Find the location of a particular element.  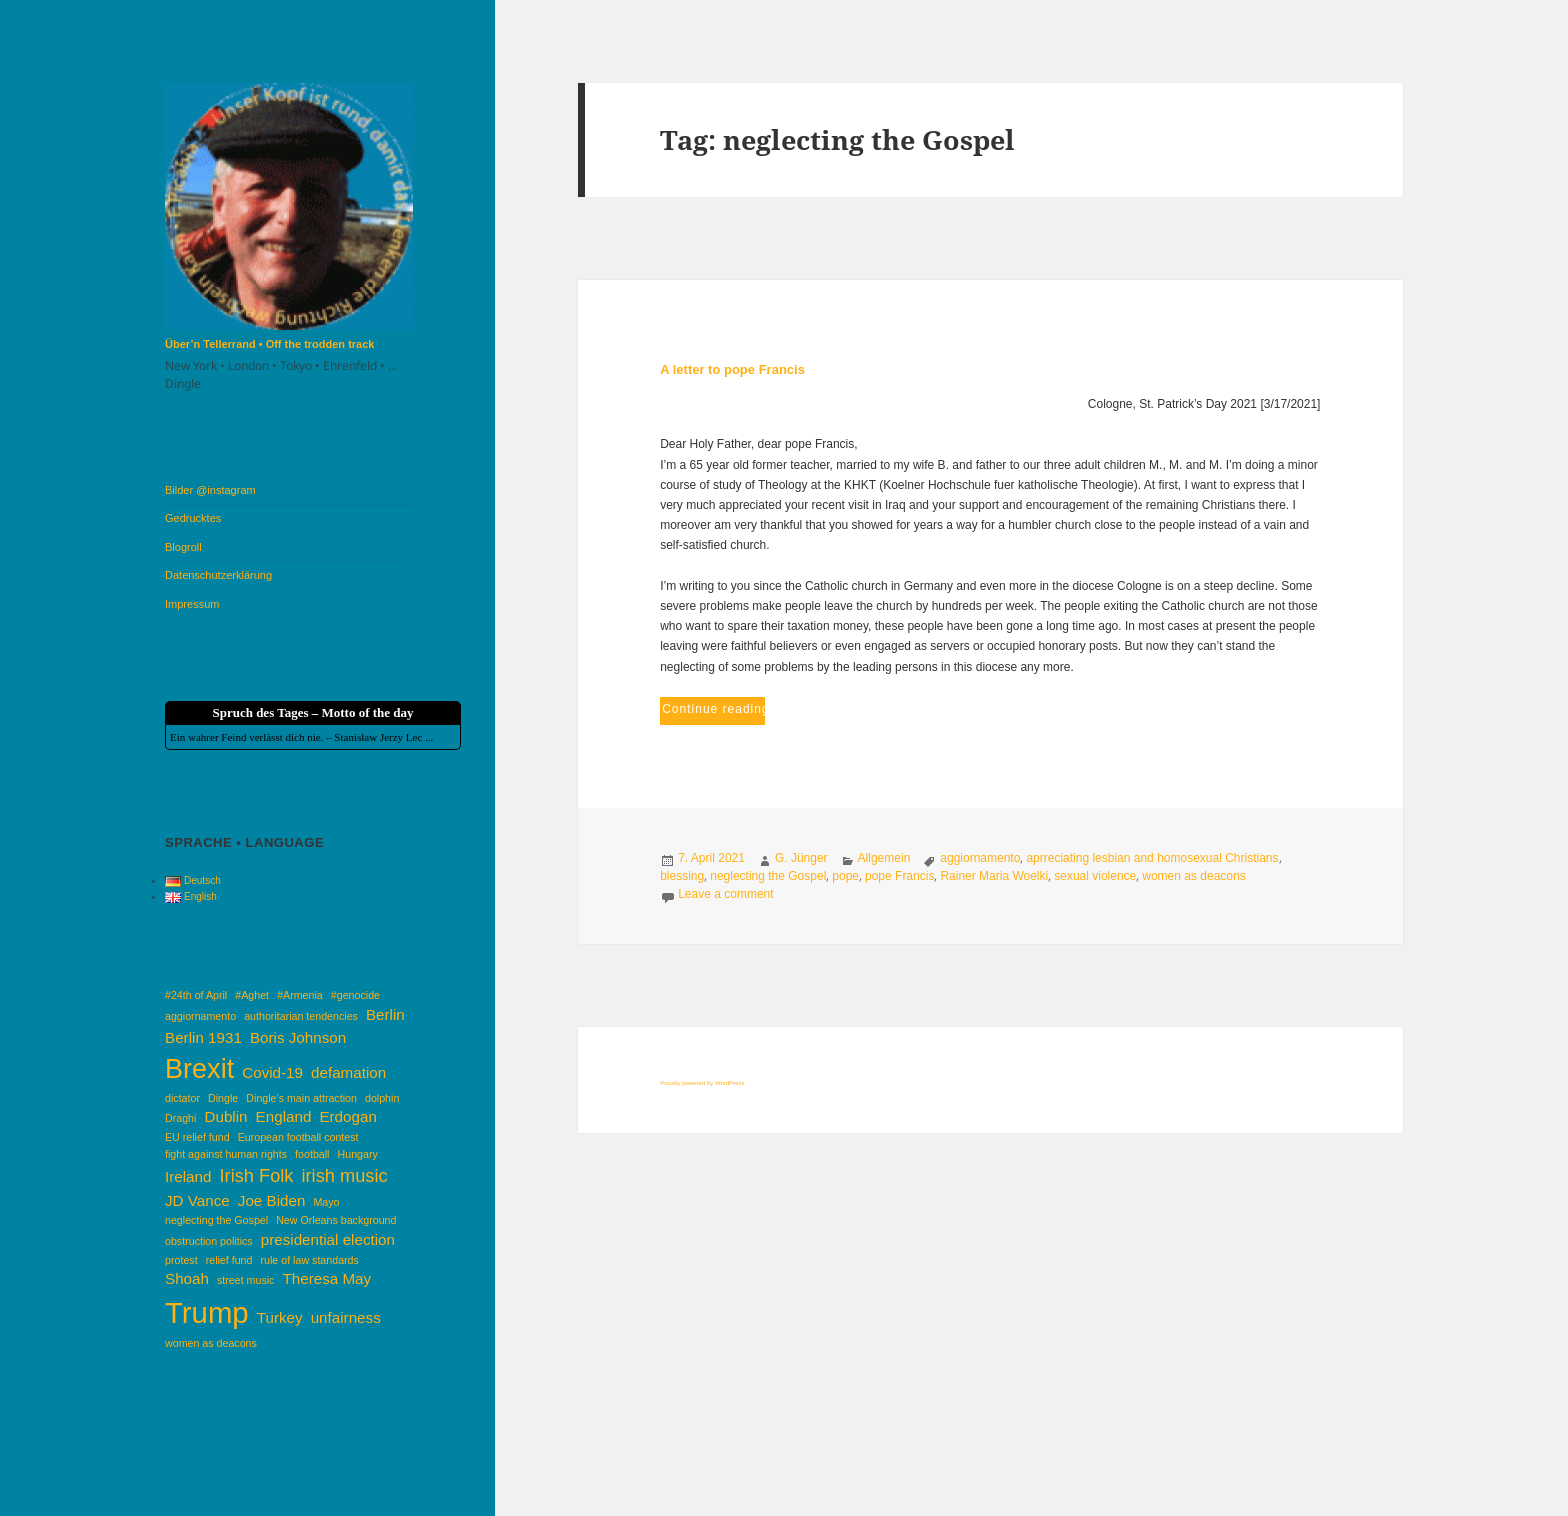

Datenschutzerklärung is located at coordinates (218, 575).